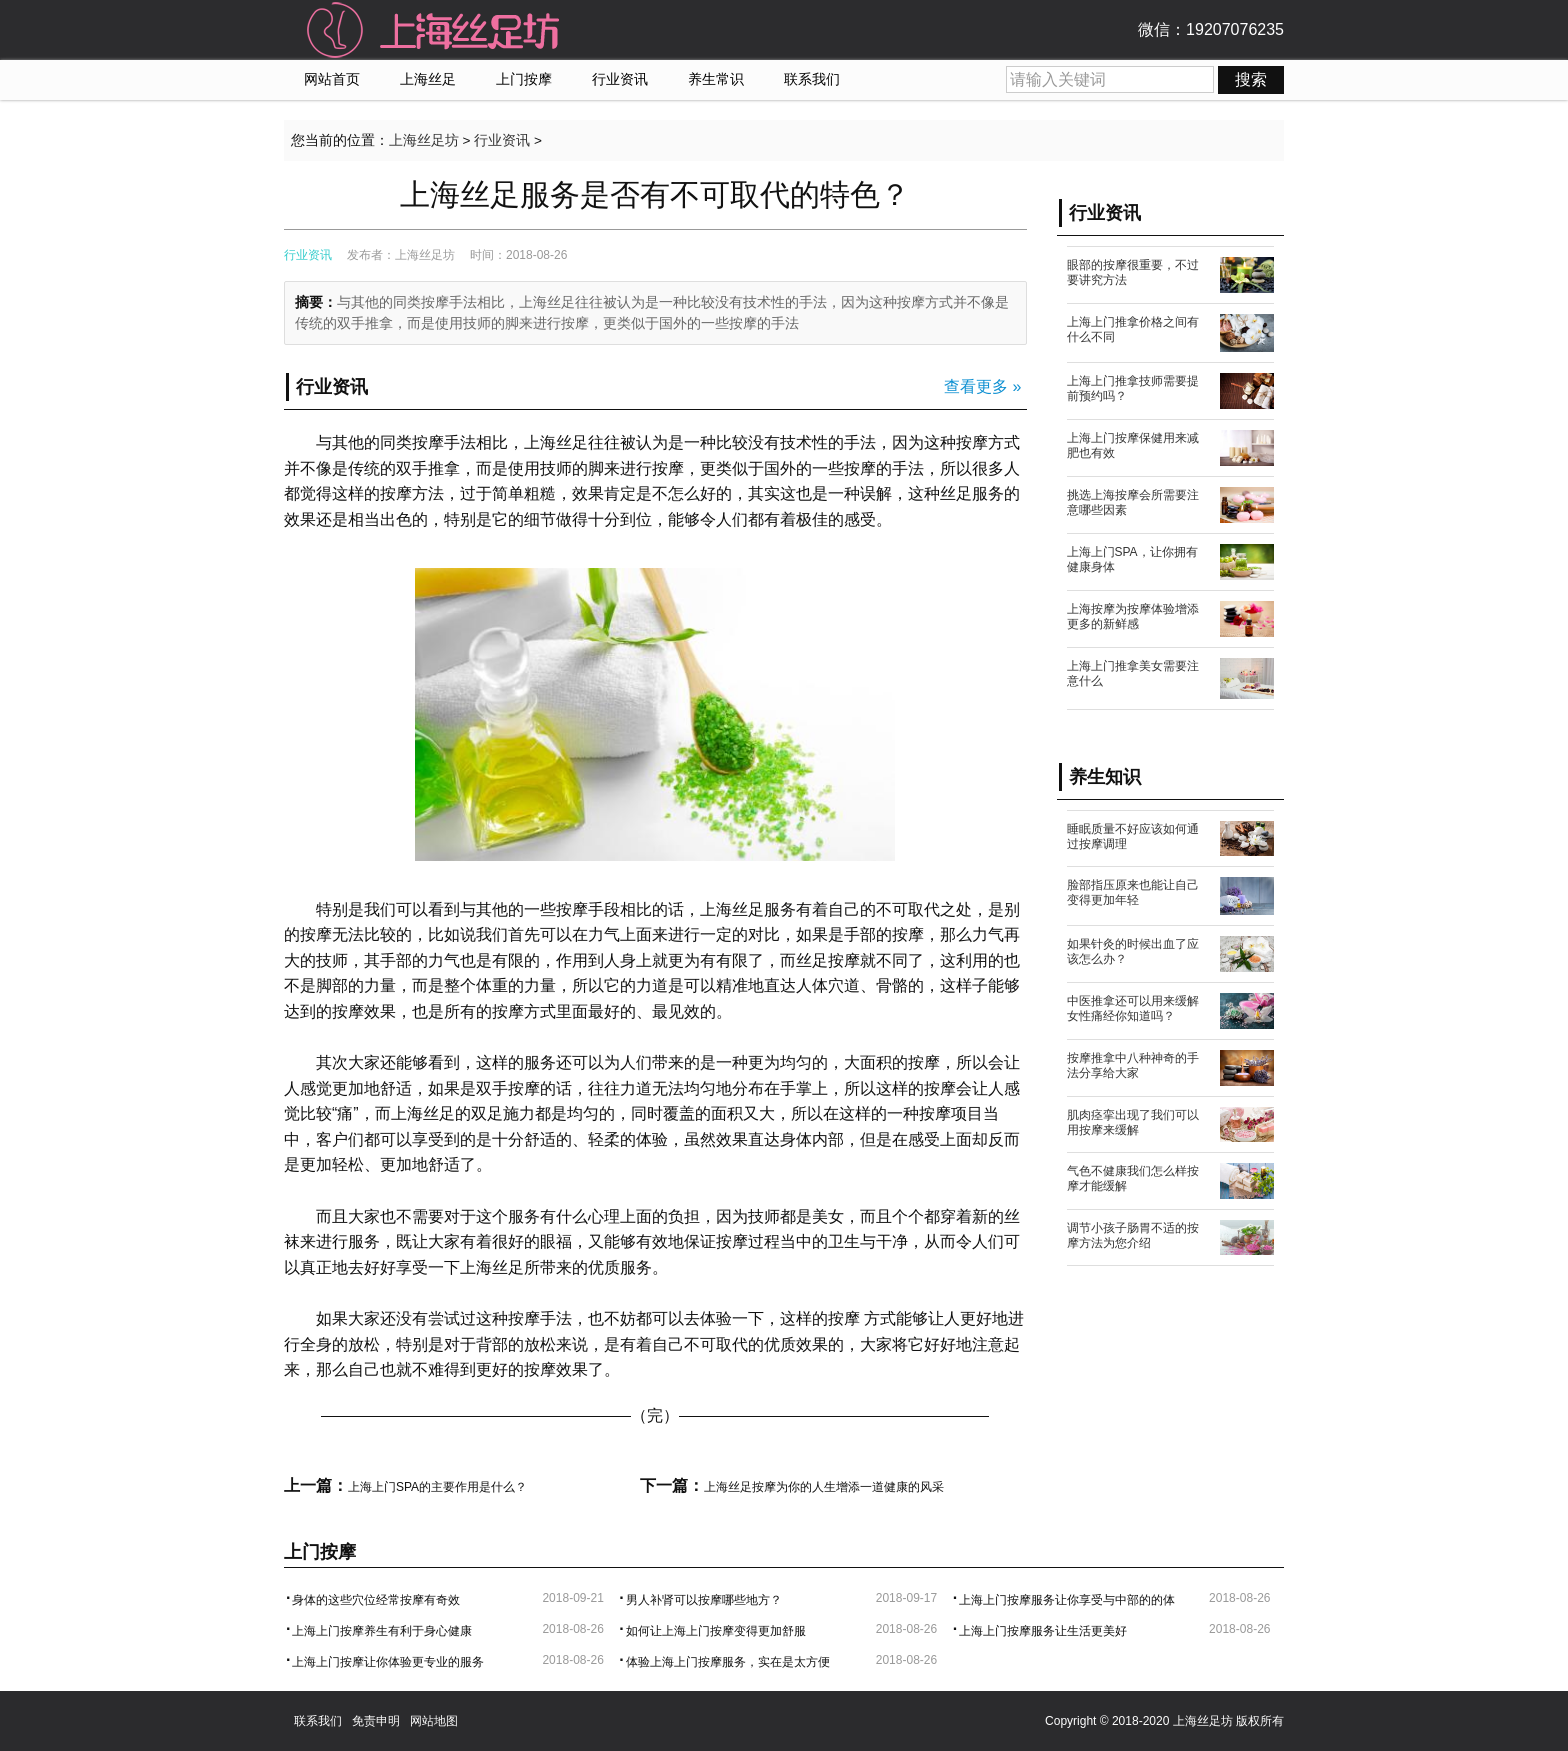 The width and height of the screenshot is (1568, 1751). I want to click on 联系我们, so click(812, 79).